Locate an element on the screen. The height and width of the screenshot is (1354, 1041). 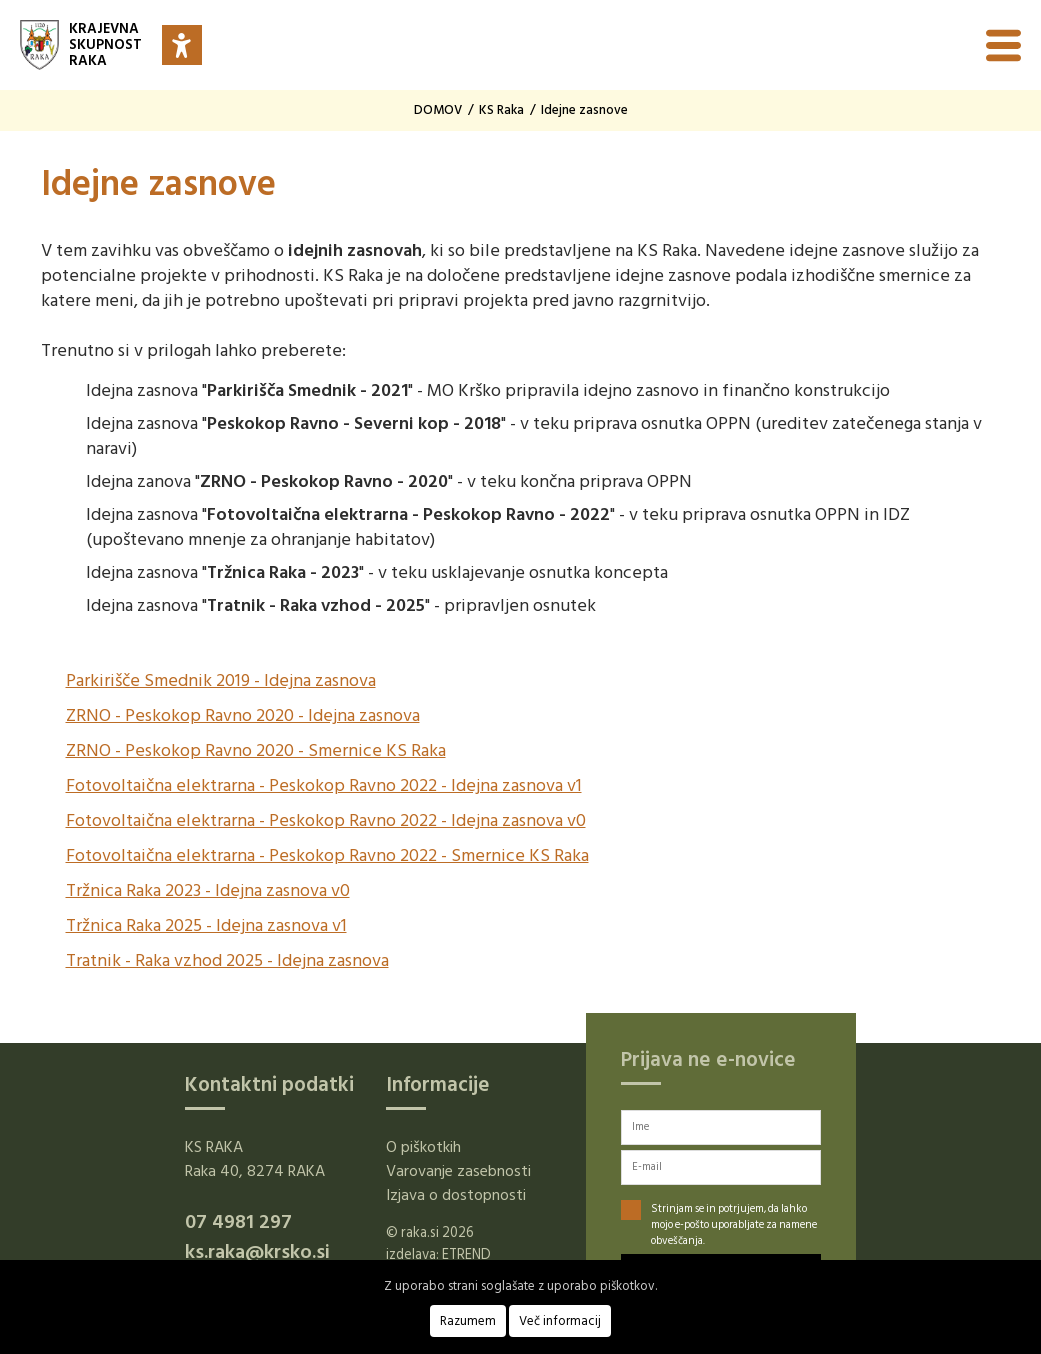
07 4981 297 is located at coordinates (238, 1222).